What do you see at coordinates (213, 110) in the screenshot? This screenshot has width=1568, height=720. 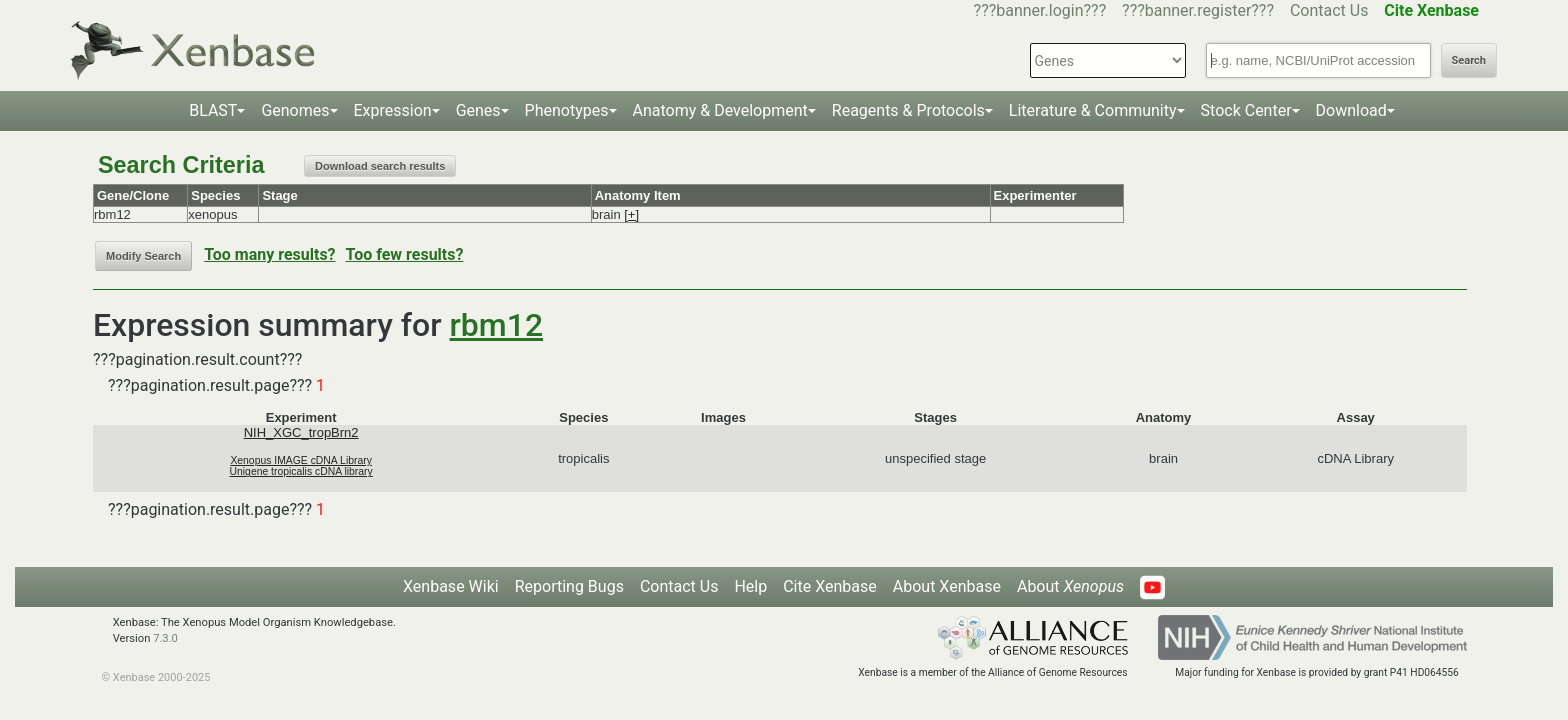 I see `BLAST` at bounding box center [213, 110].